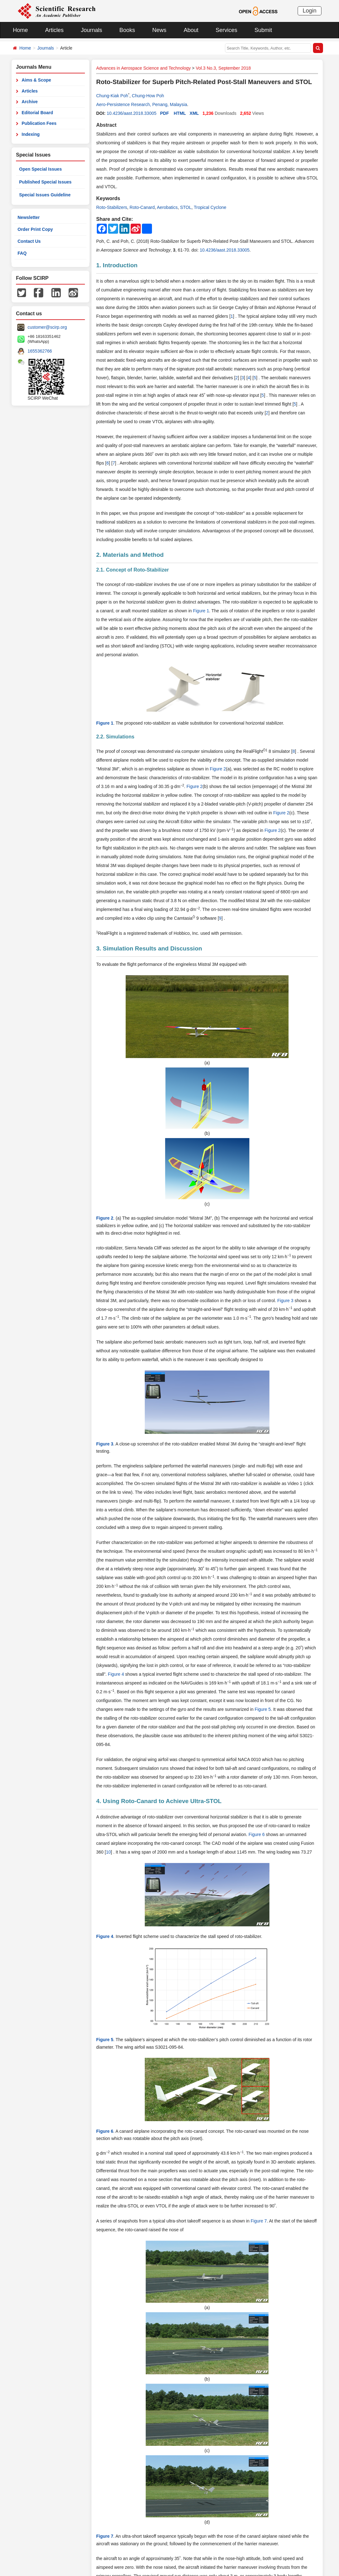 The image size is (339, 2576). I want to click on Published Special Issues, so click(45, 181).